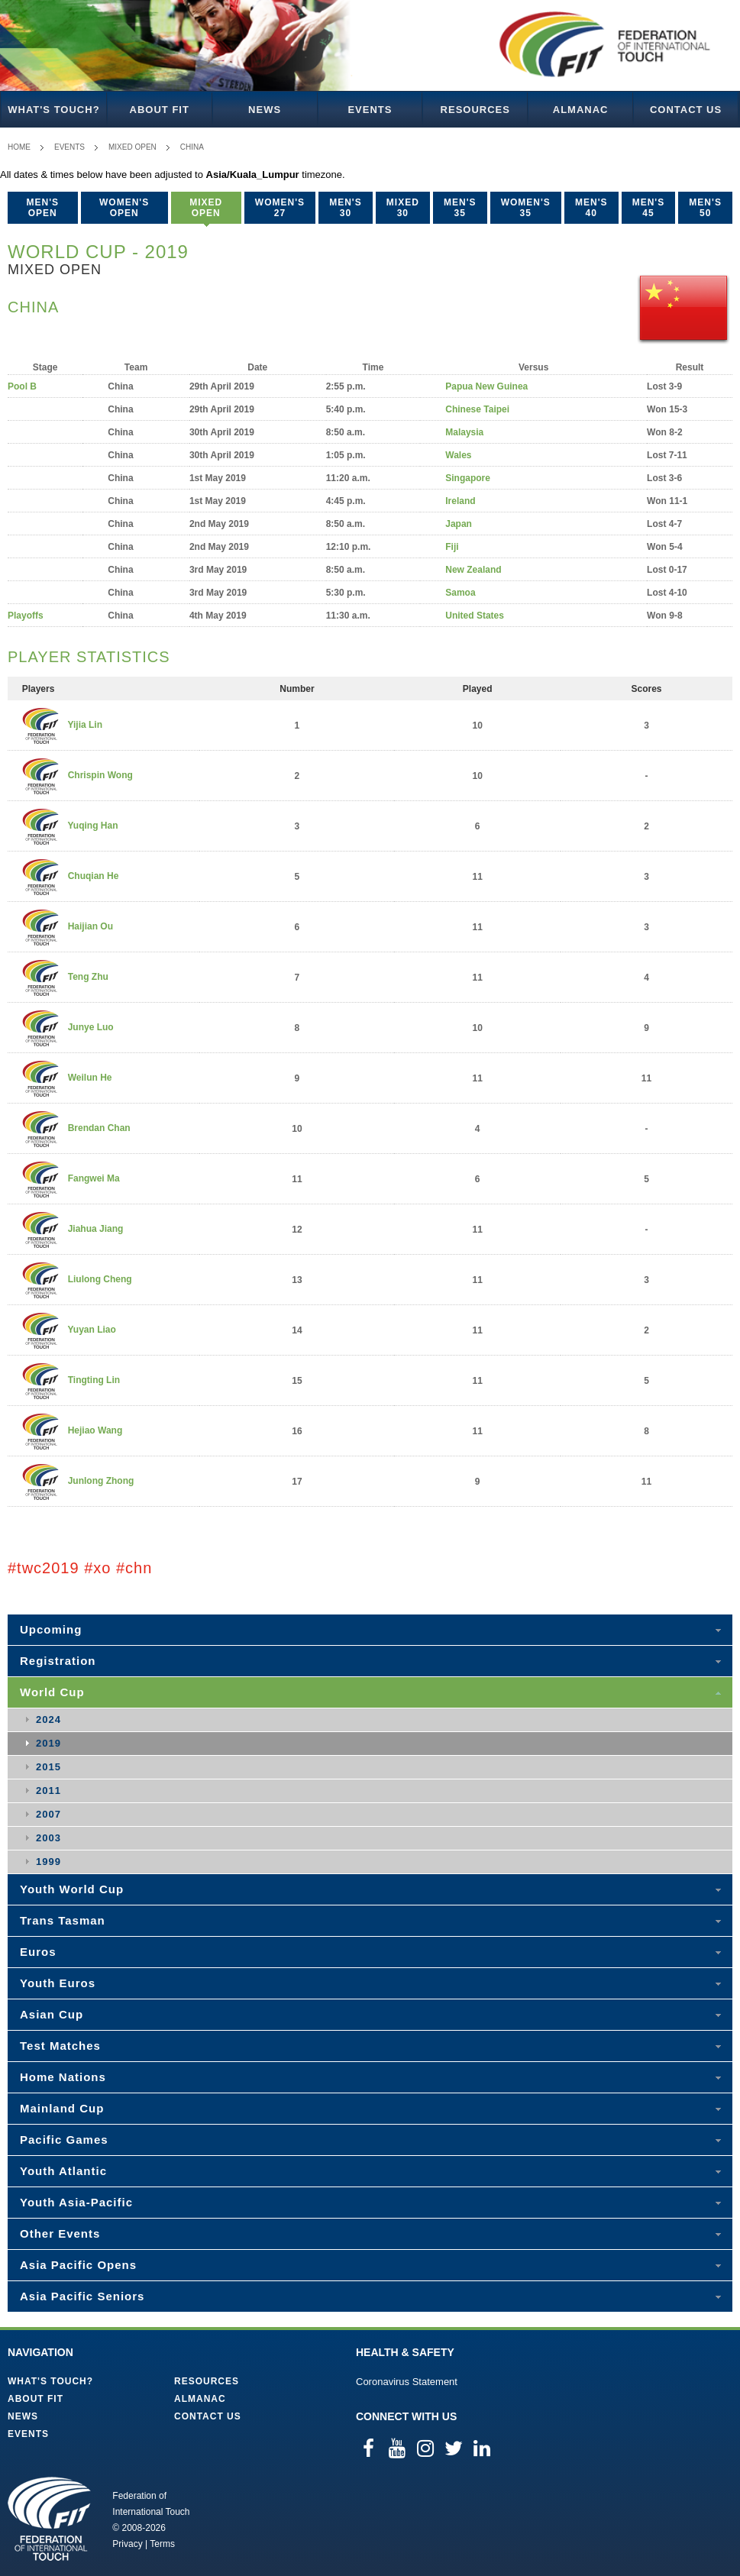 This screenshot has width=740, height=2576. Describe the element at coordinates (475, 109) in the screenshot. I see `Resources` at that location.